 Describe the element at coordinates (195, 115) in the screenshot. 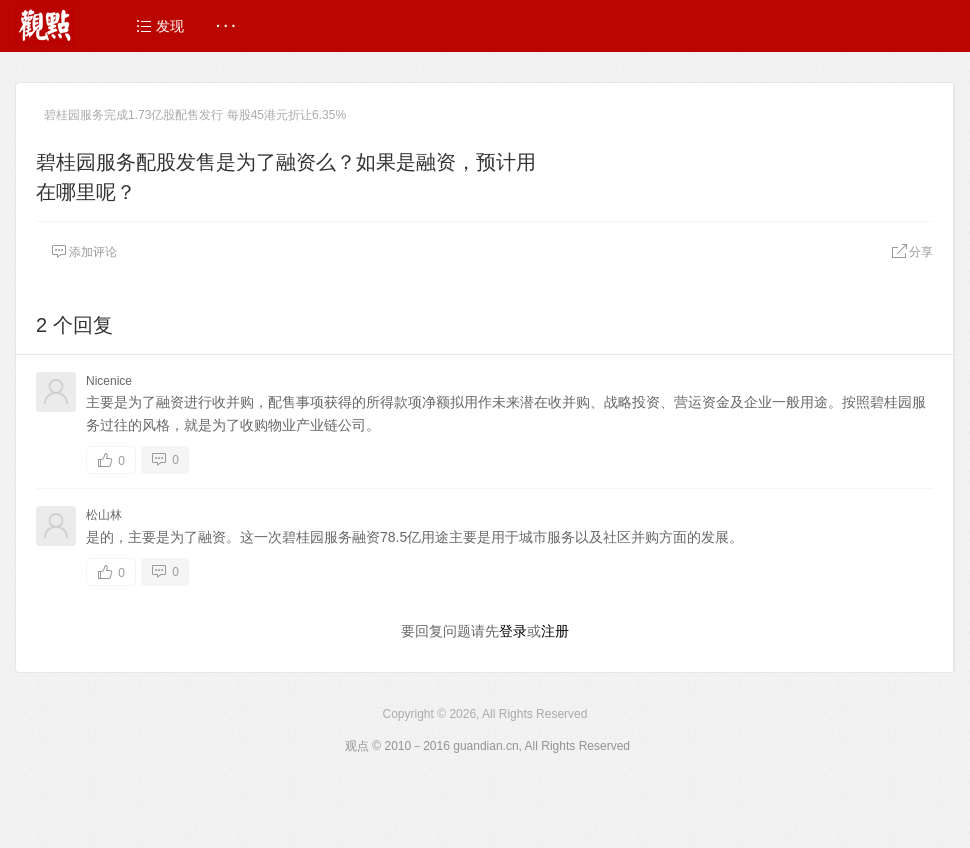

I see `碧桂园服务完成1.73亿股配售发行 每股45港元折让6.35%` at that location.